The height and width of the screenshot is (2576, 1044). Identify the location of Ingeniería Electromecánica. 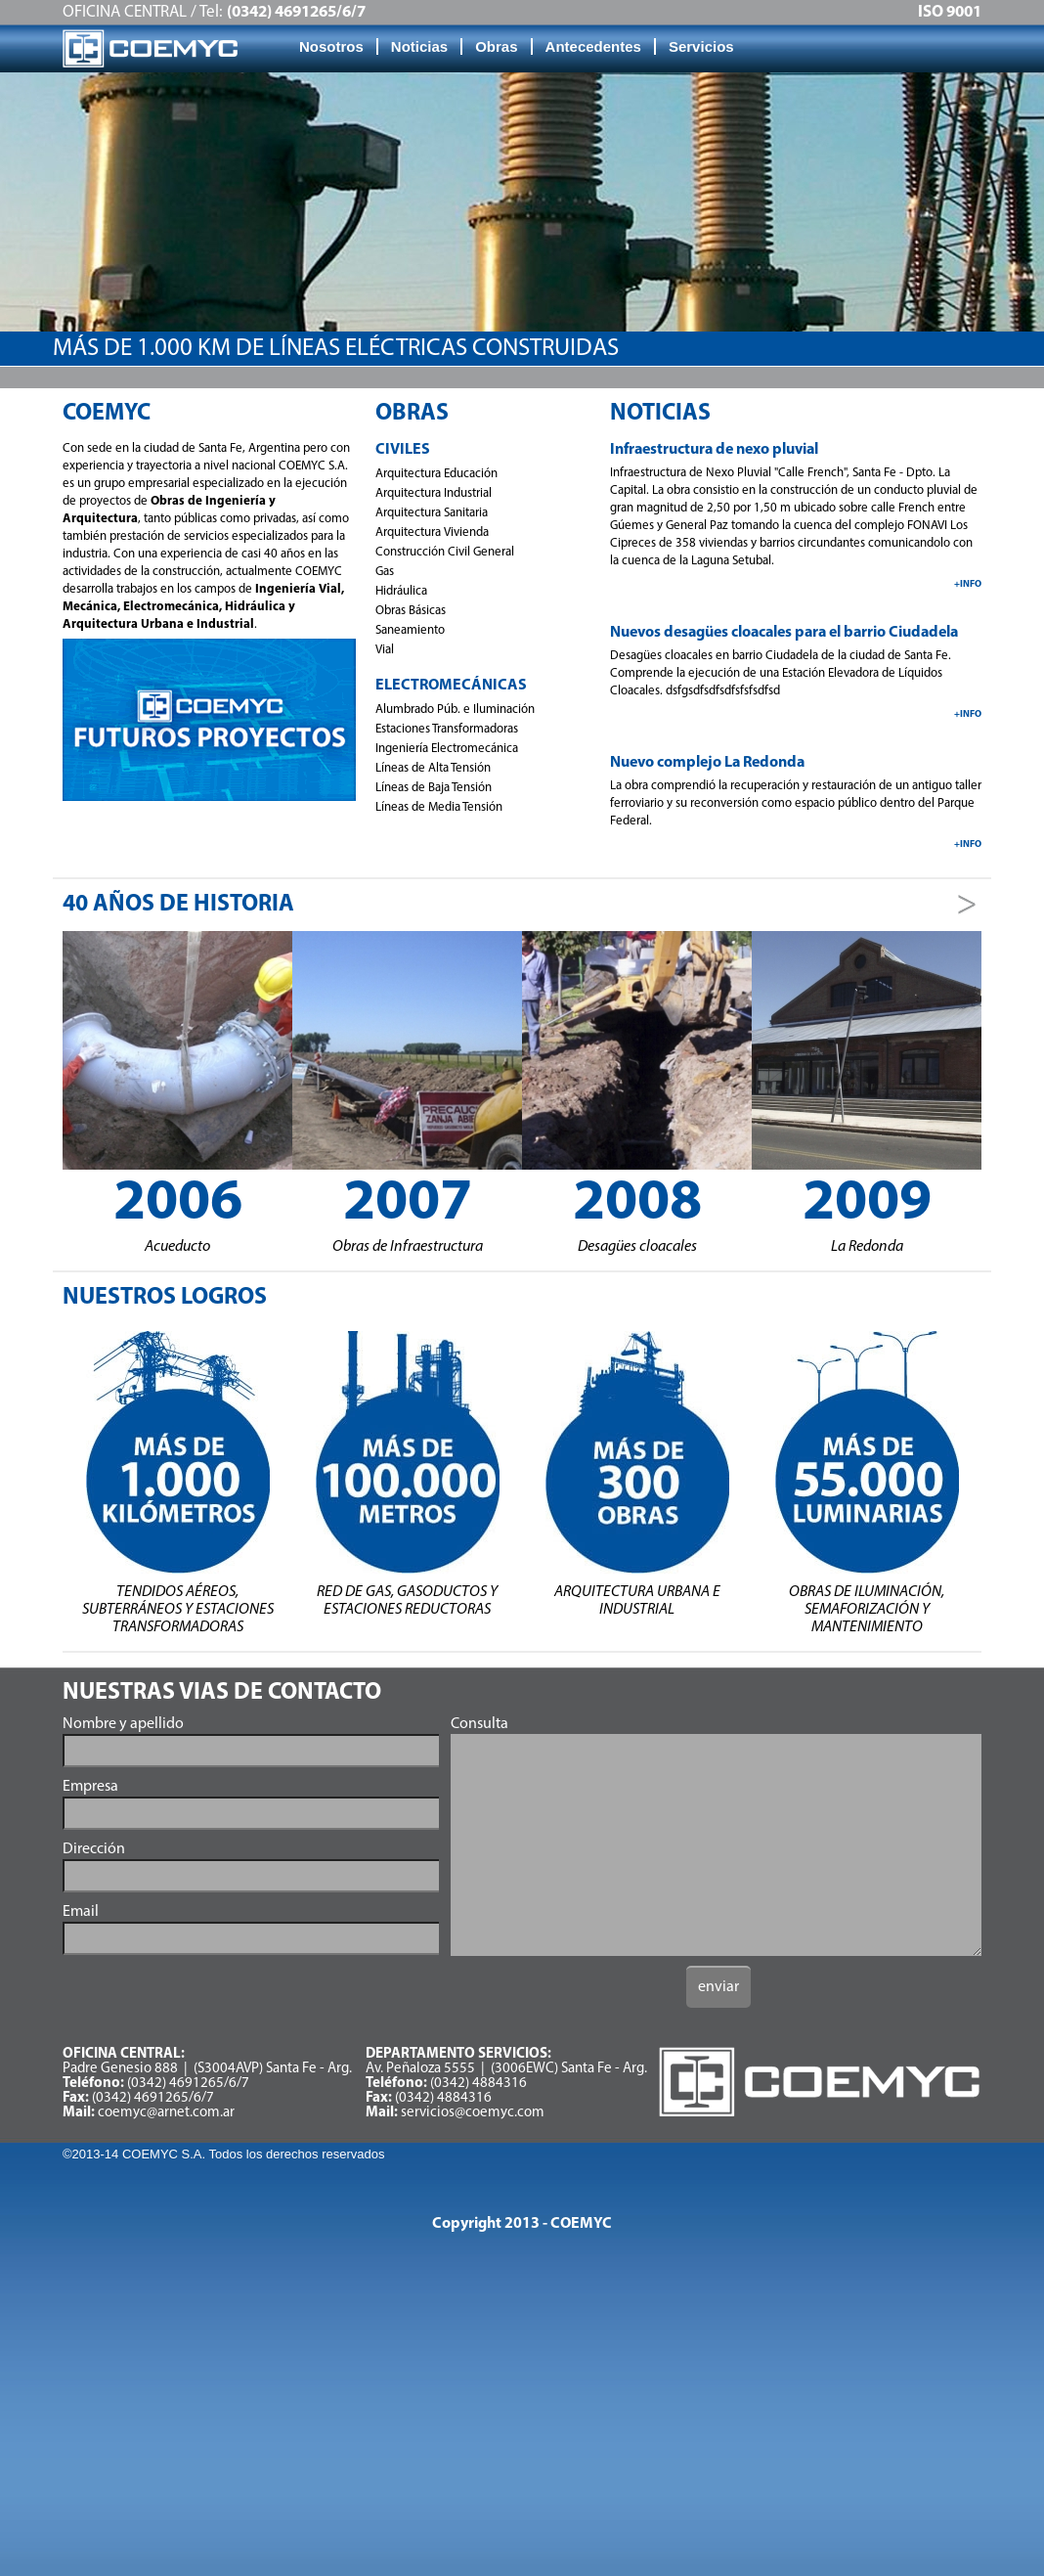
(446, 748).